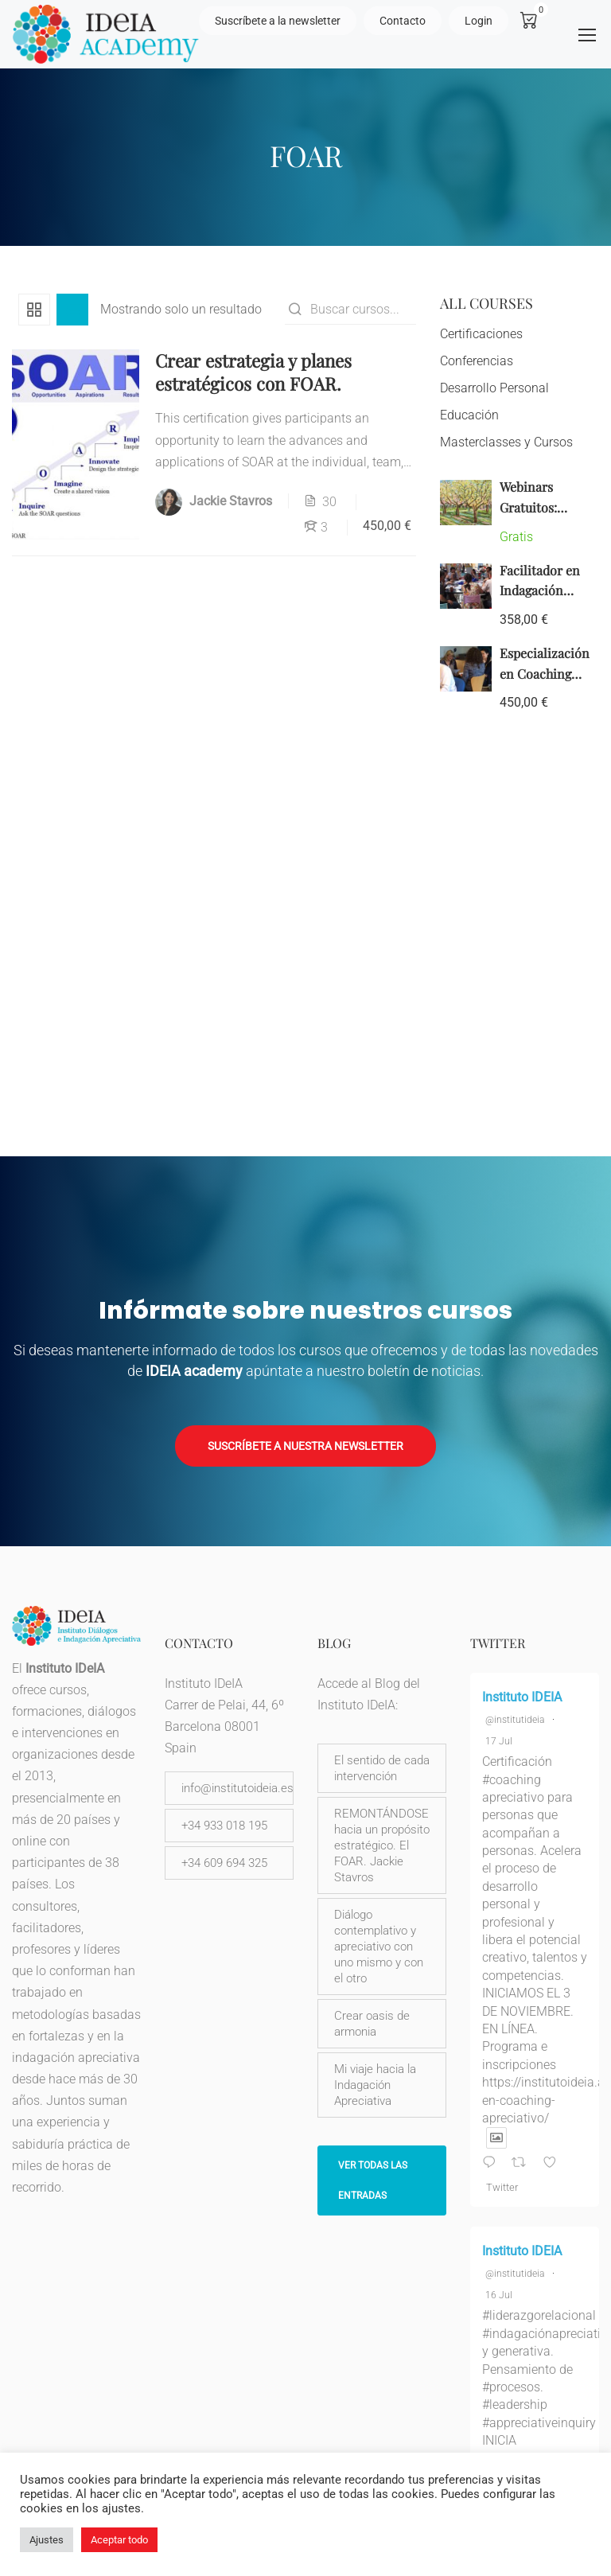  I want to click on 16 Jul, so click(498, 2295).